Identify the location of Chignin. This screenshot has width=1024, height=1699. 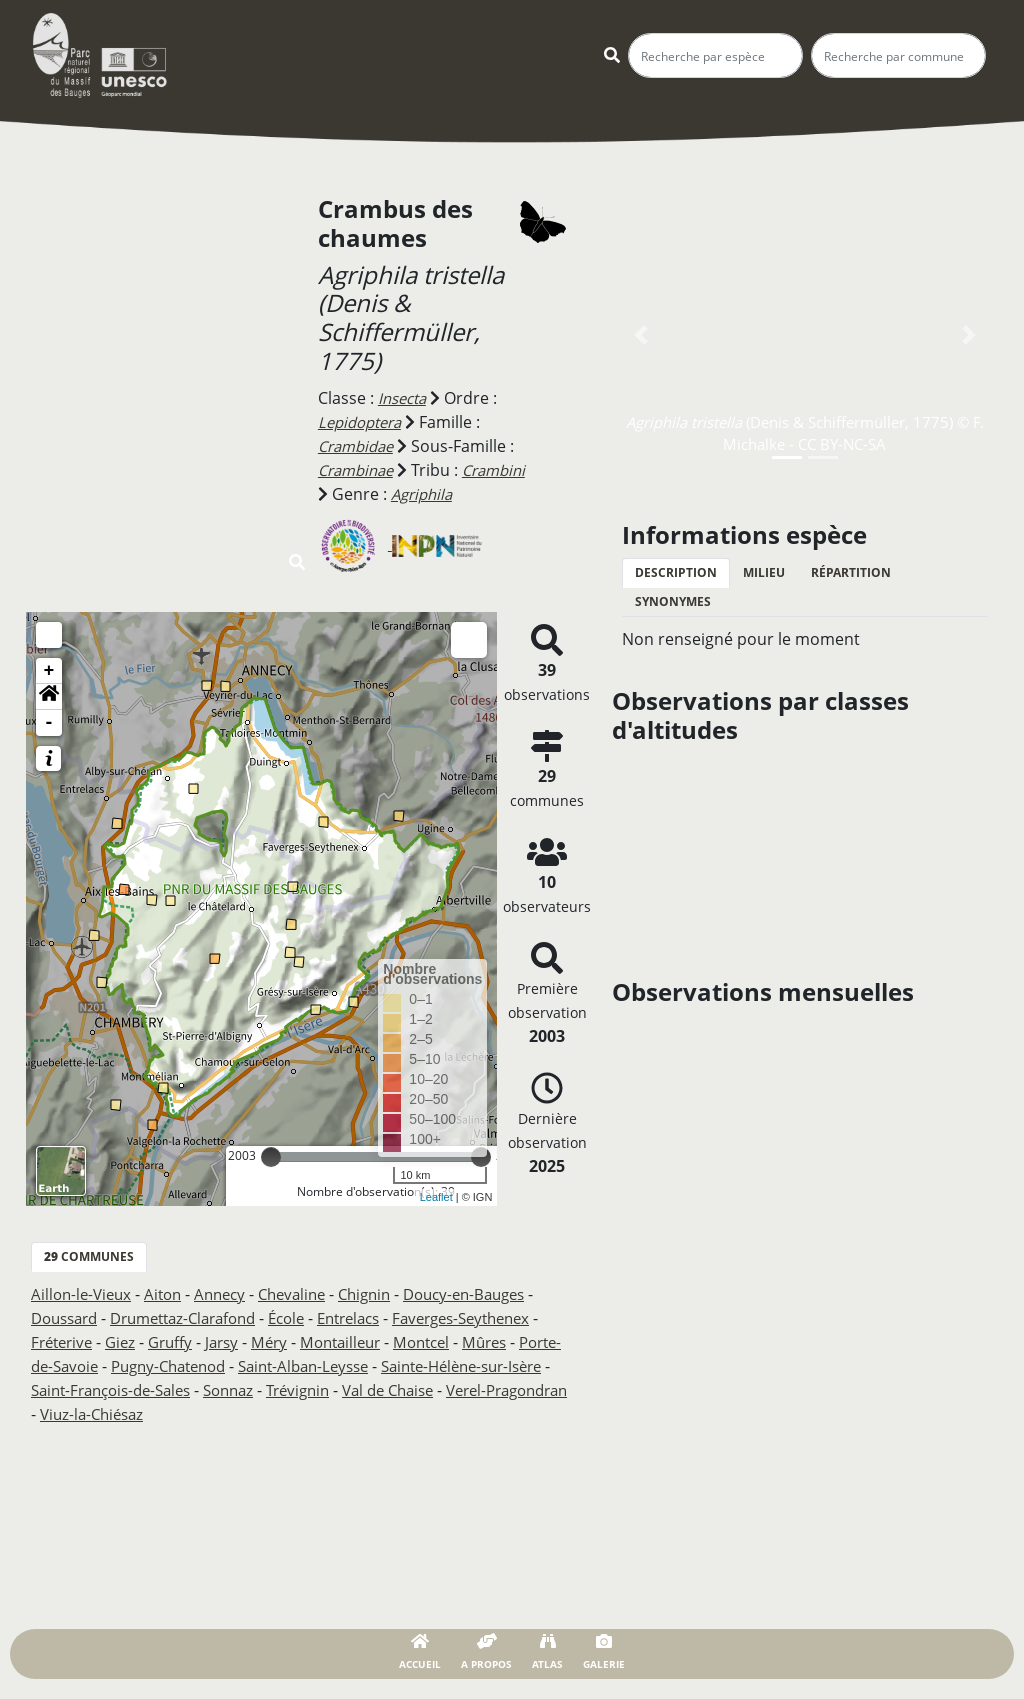
(385, 1294).